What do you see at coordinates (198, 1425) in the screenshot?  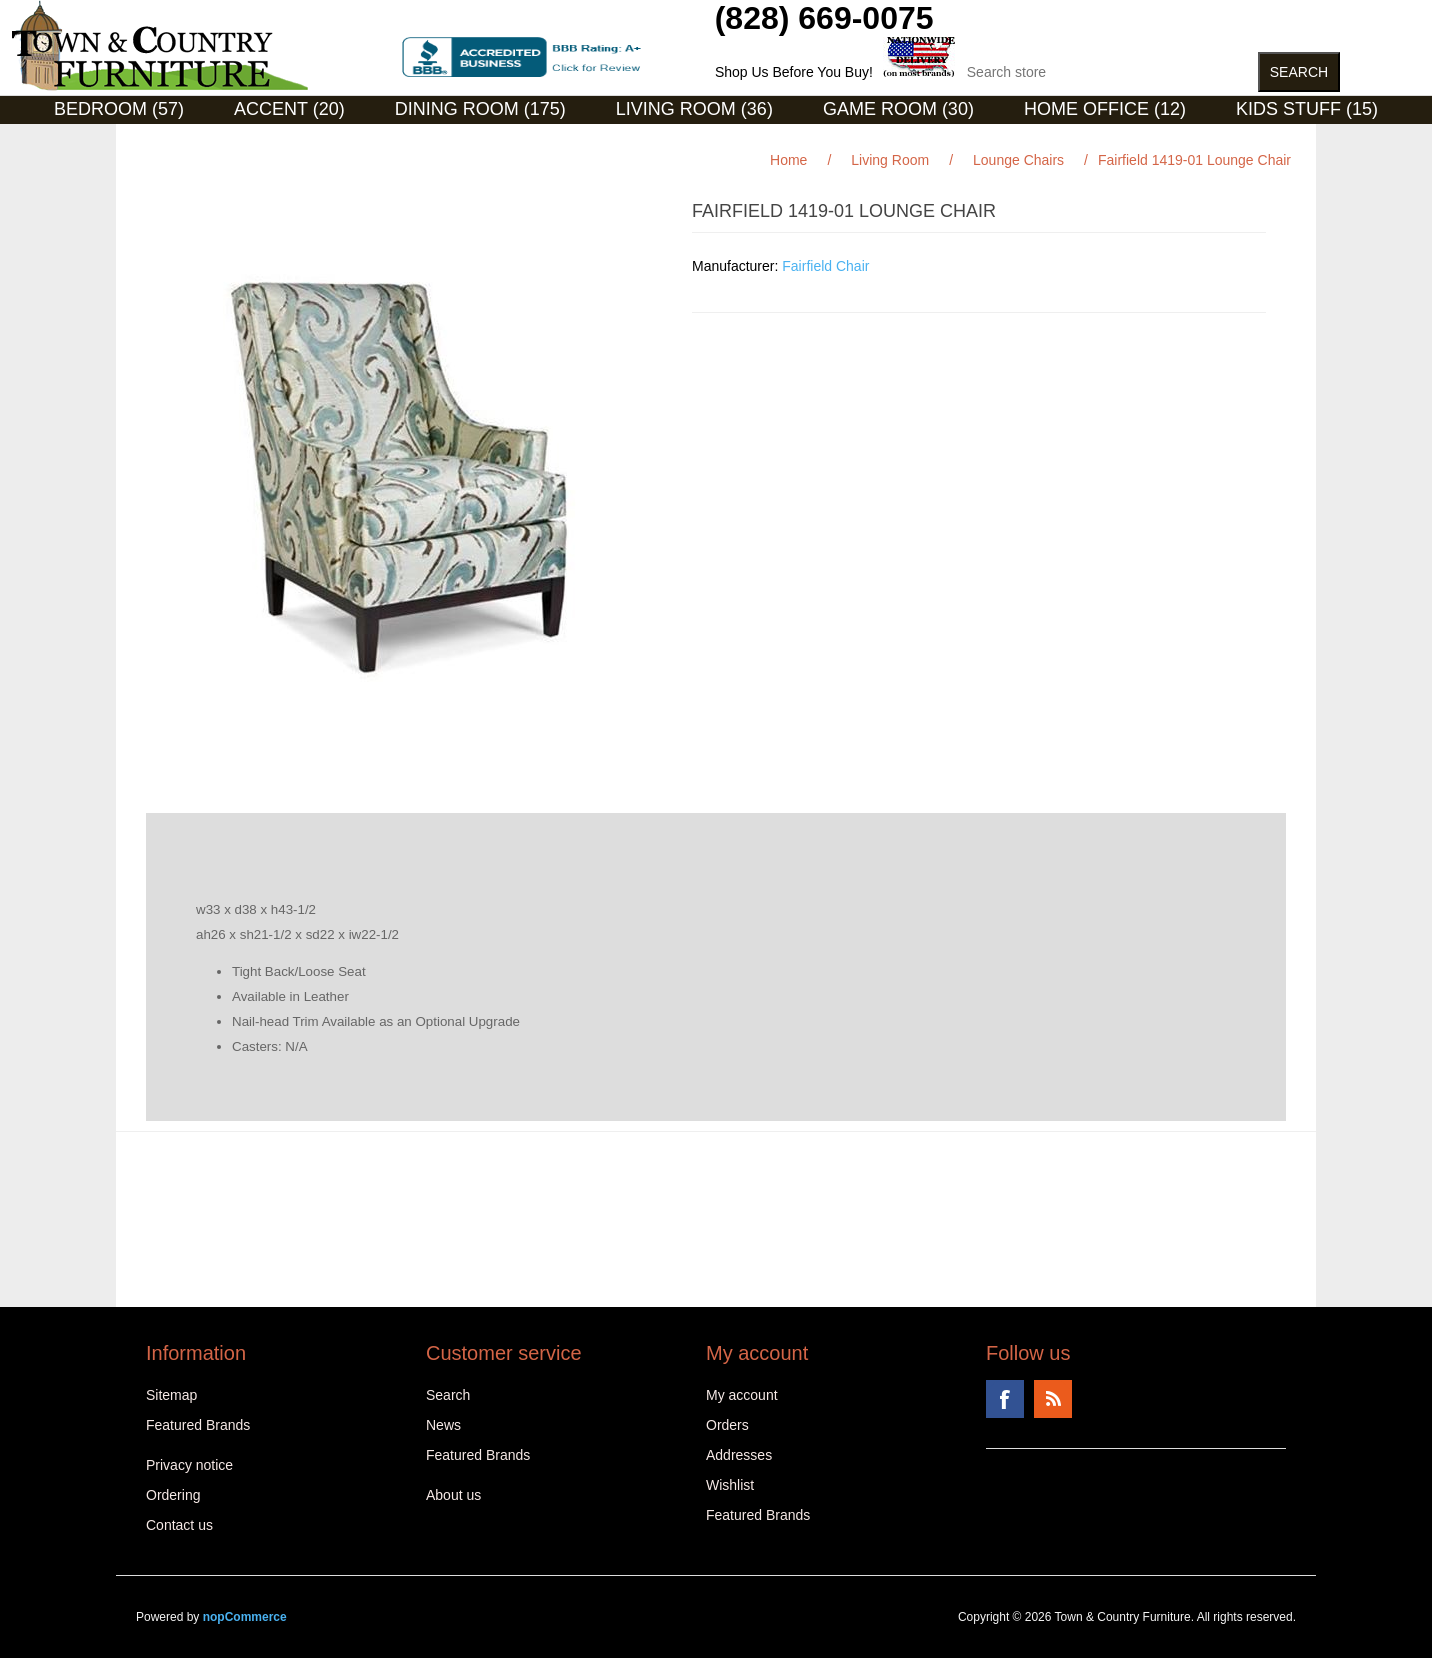 I see `Featured Brands` at bounding box center [198, 1425].